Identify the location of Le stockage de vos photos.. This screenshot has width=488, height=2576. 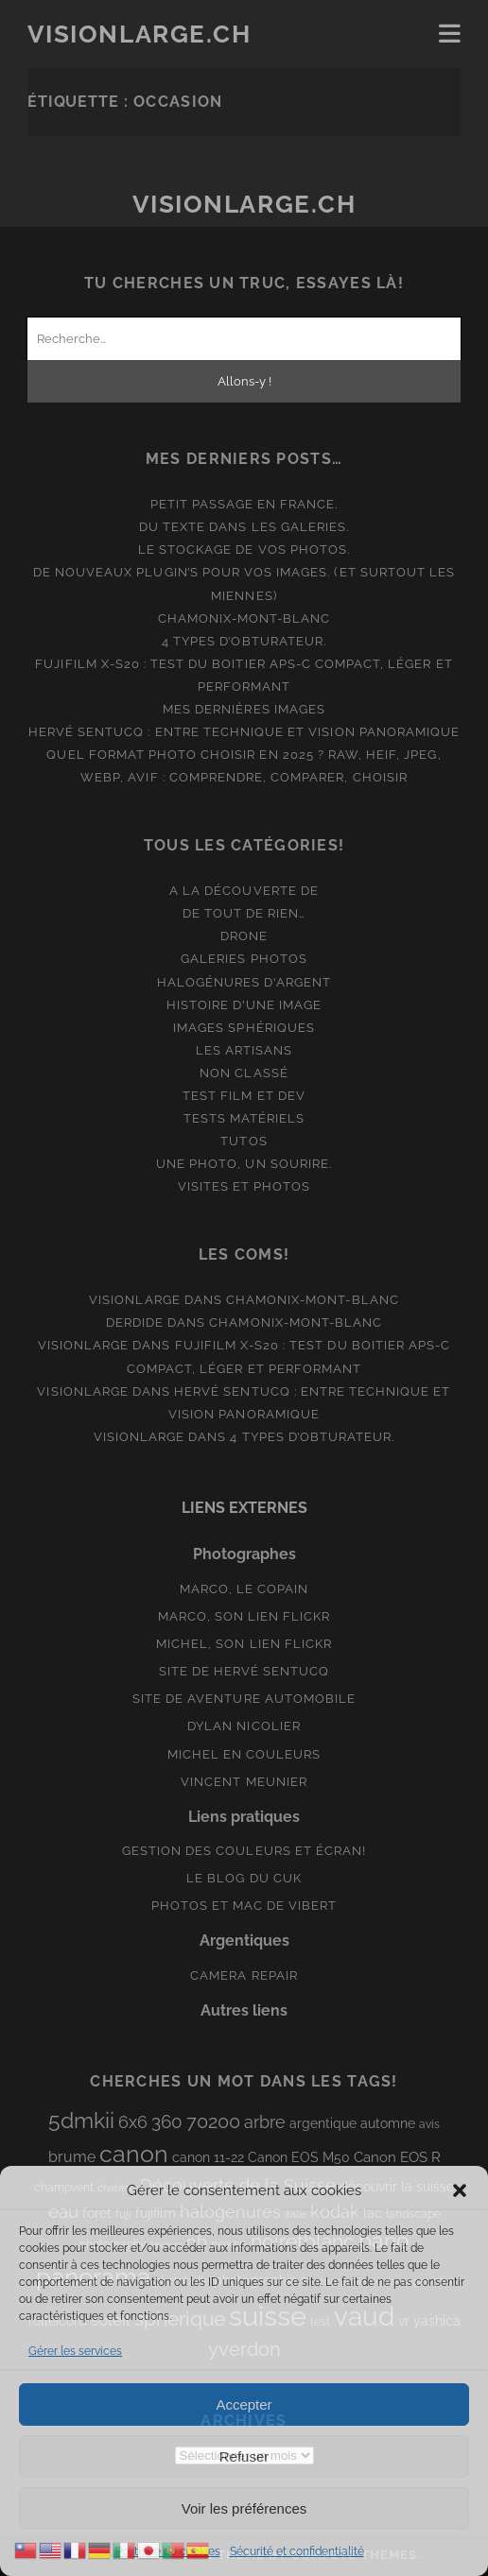
(244, 549).